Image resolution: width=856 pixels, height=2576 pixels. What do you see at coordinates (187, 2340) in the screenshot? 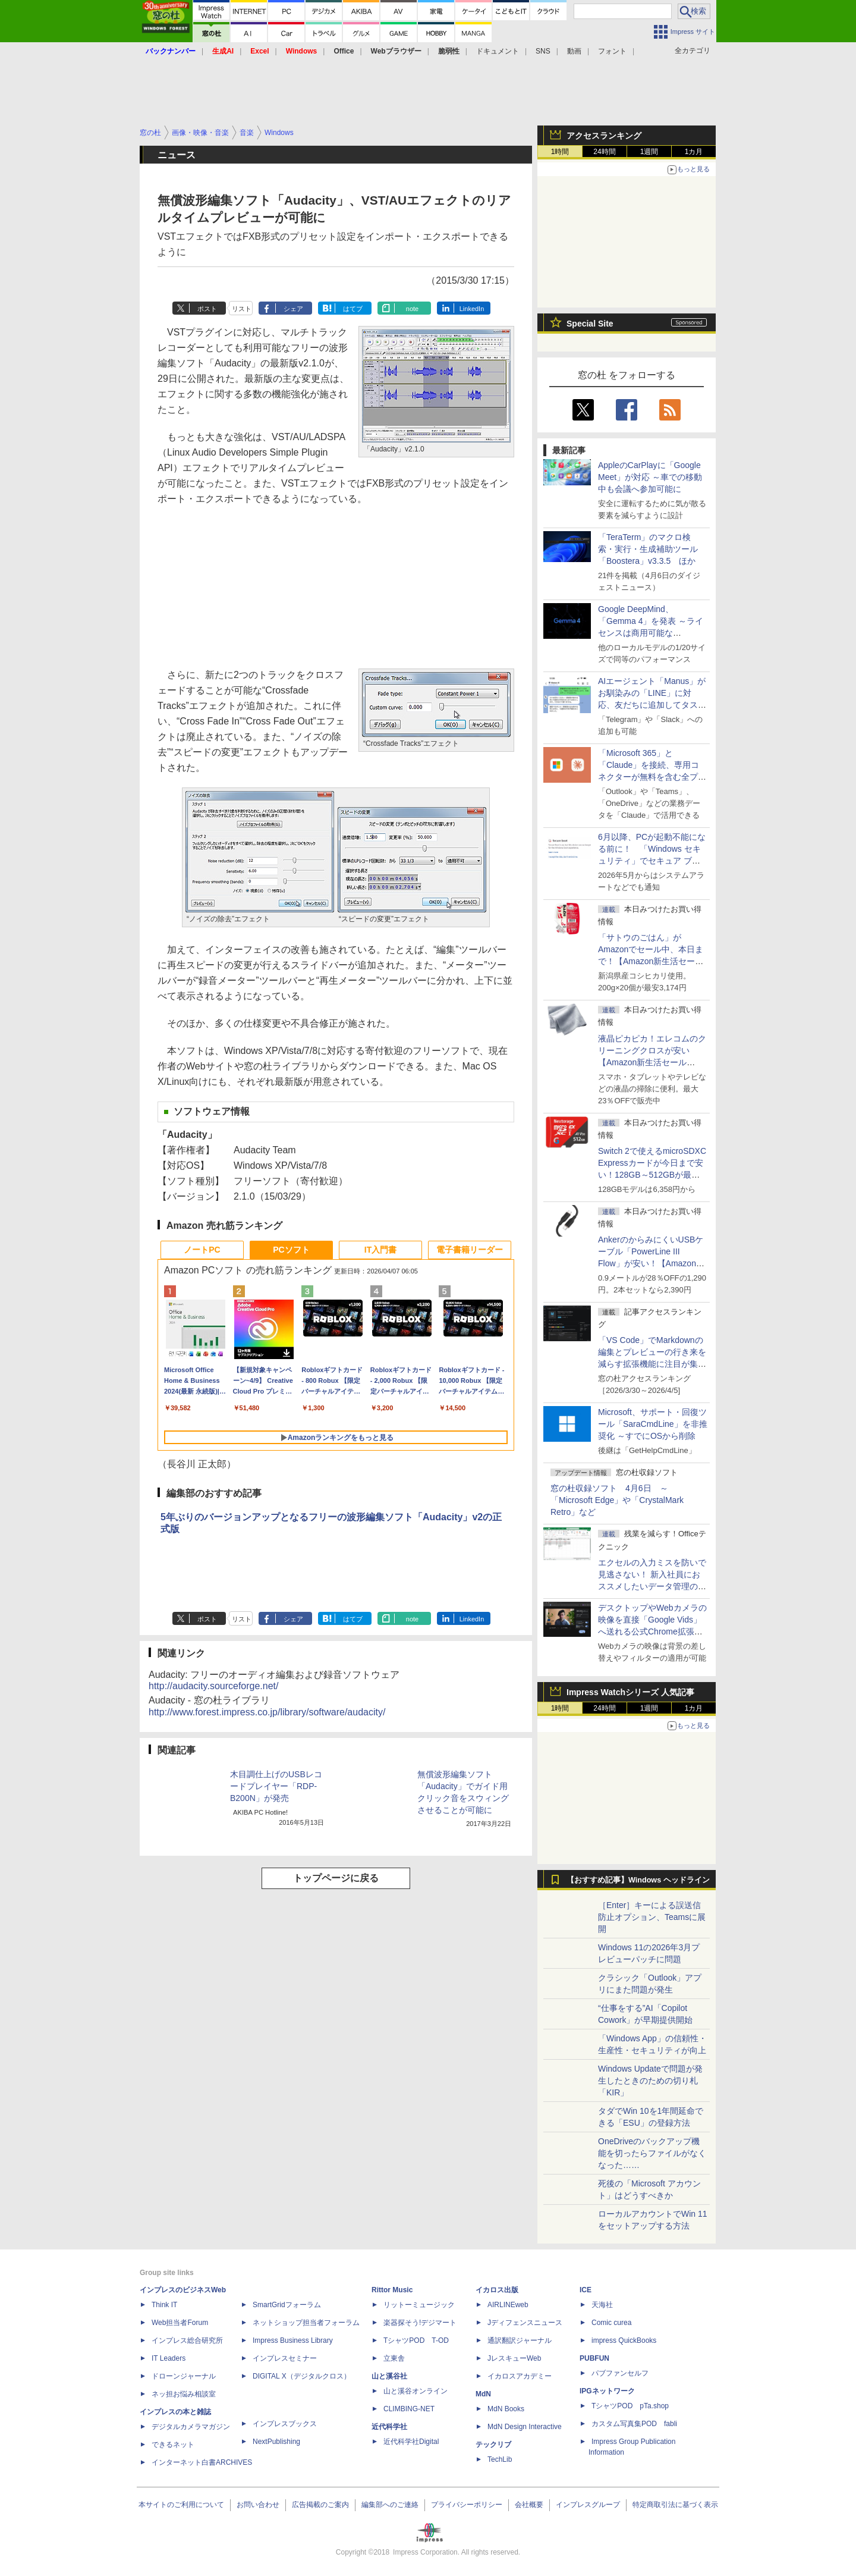
I see `インプレス総合研究所` at bounding box center [187, 2340].